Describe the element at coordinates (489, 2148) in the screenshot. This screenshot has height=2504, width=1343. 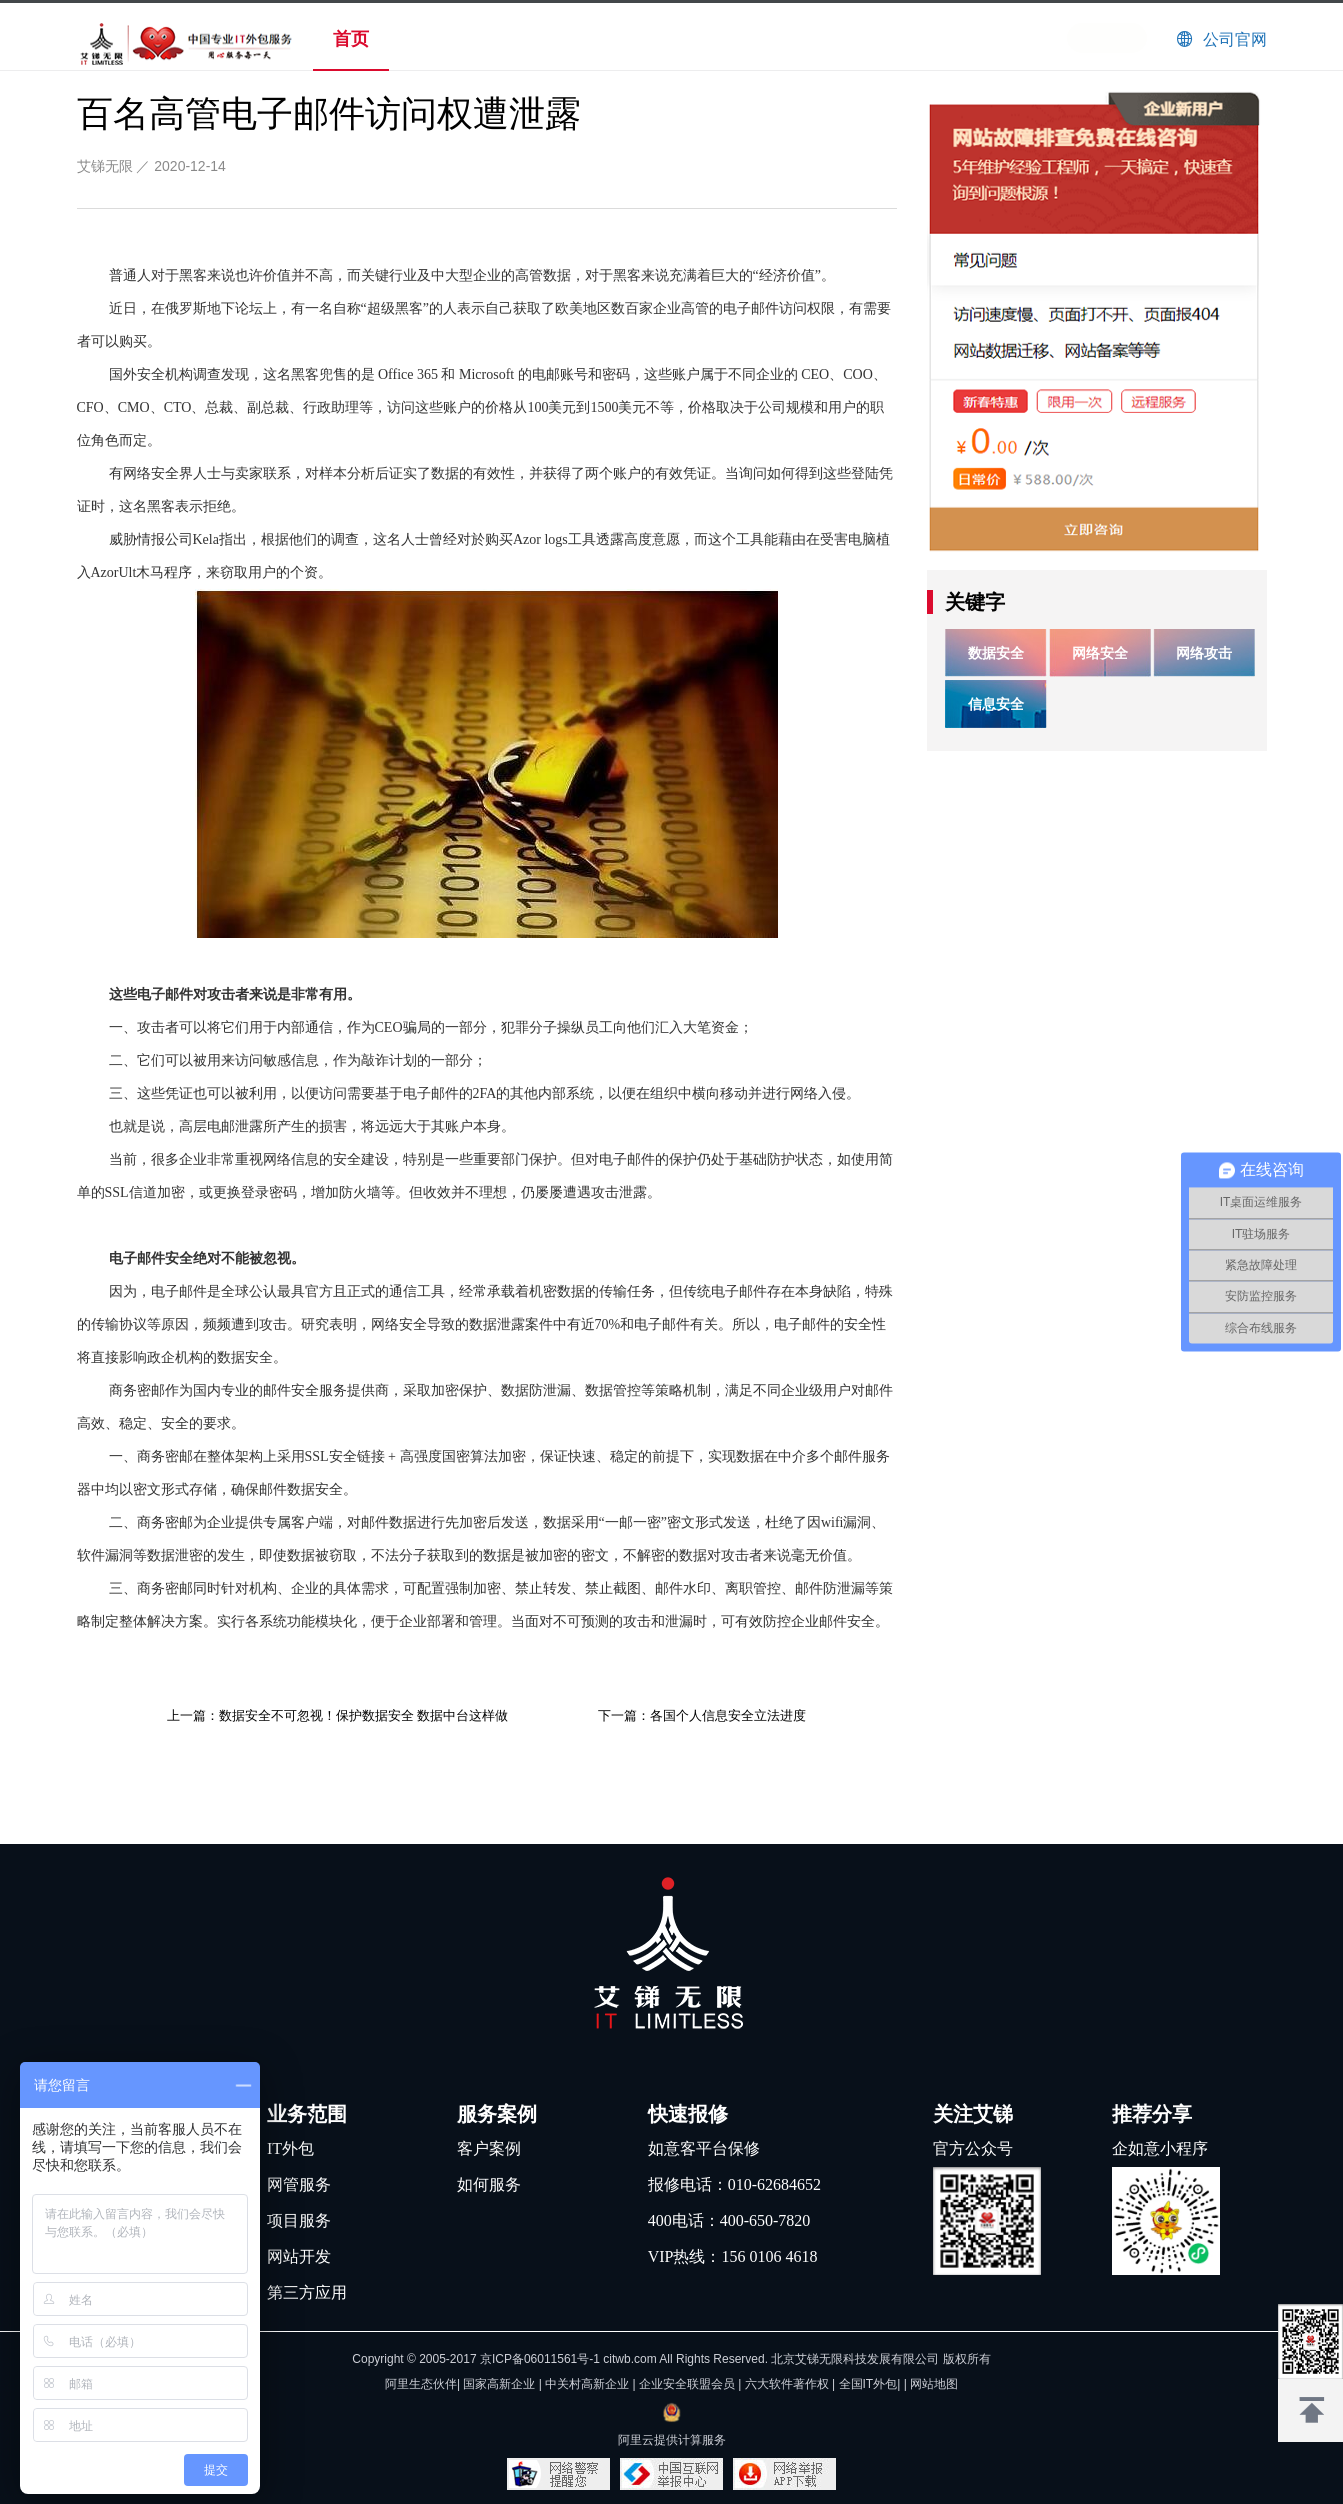
I see `客户案例` at that location.